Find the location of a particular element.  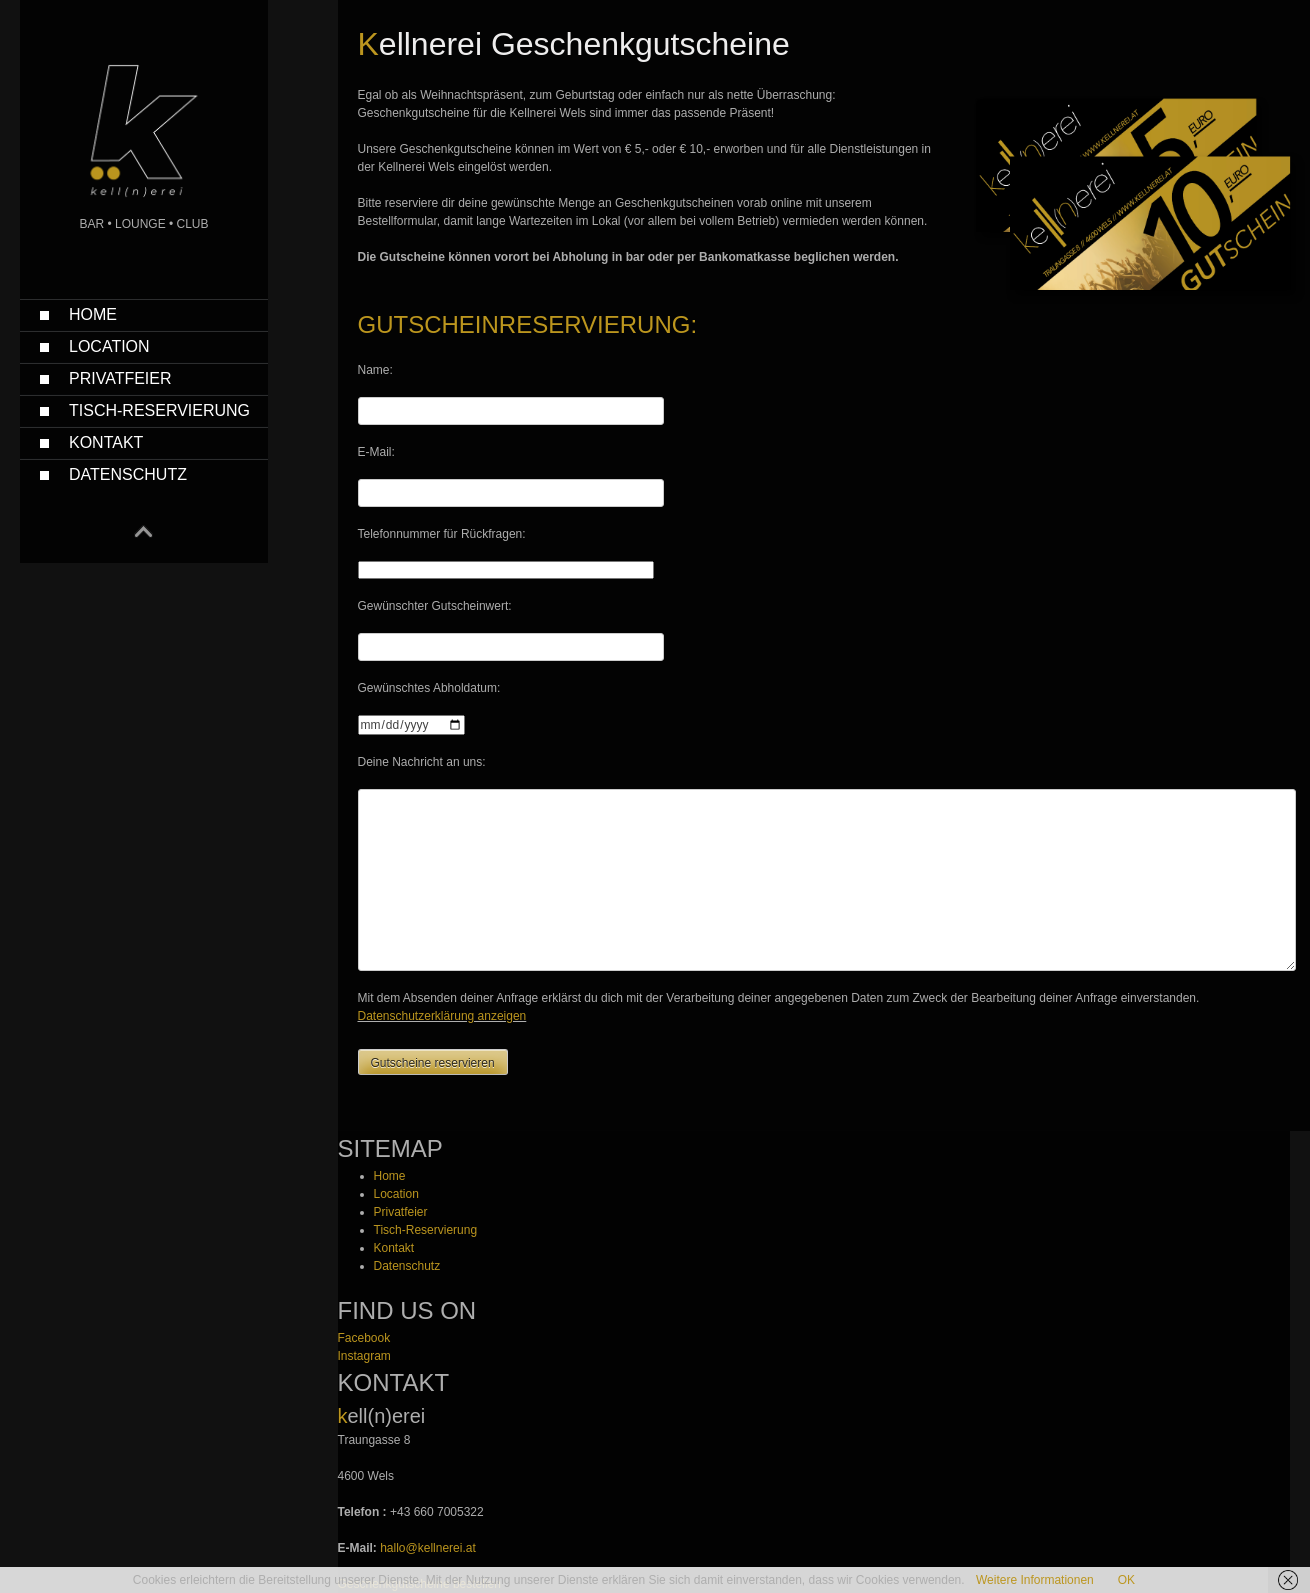

Weitere Informationen is located at coordinates (1035, 1580).